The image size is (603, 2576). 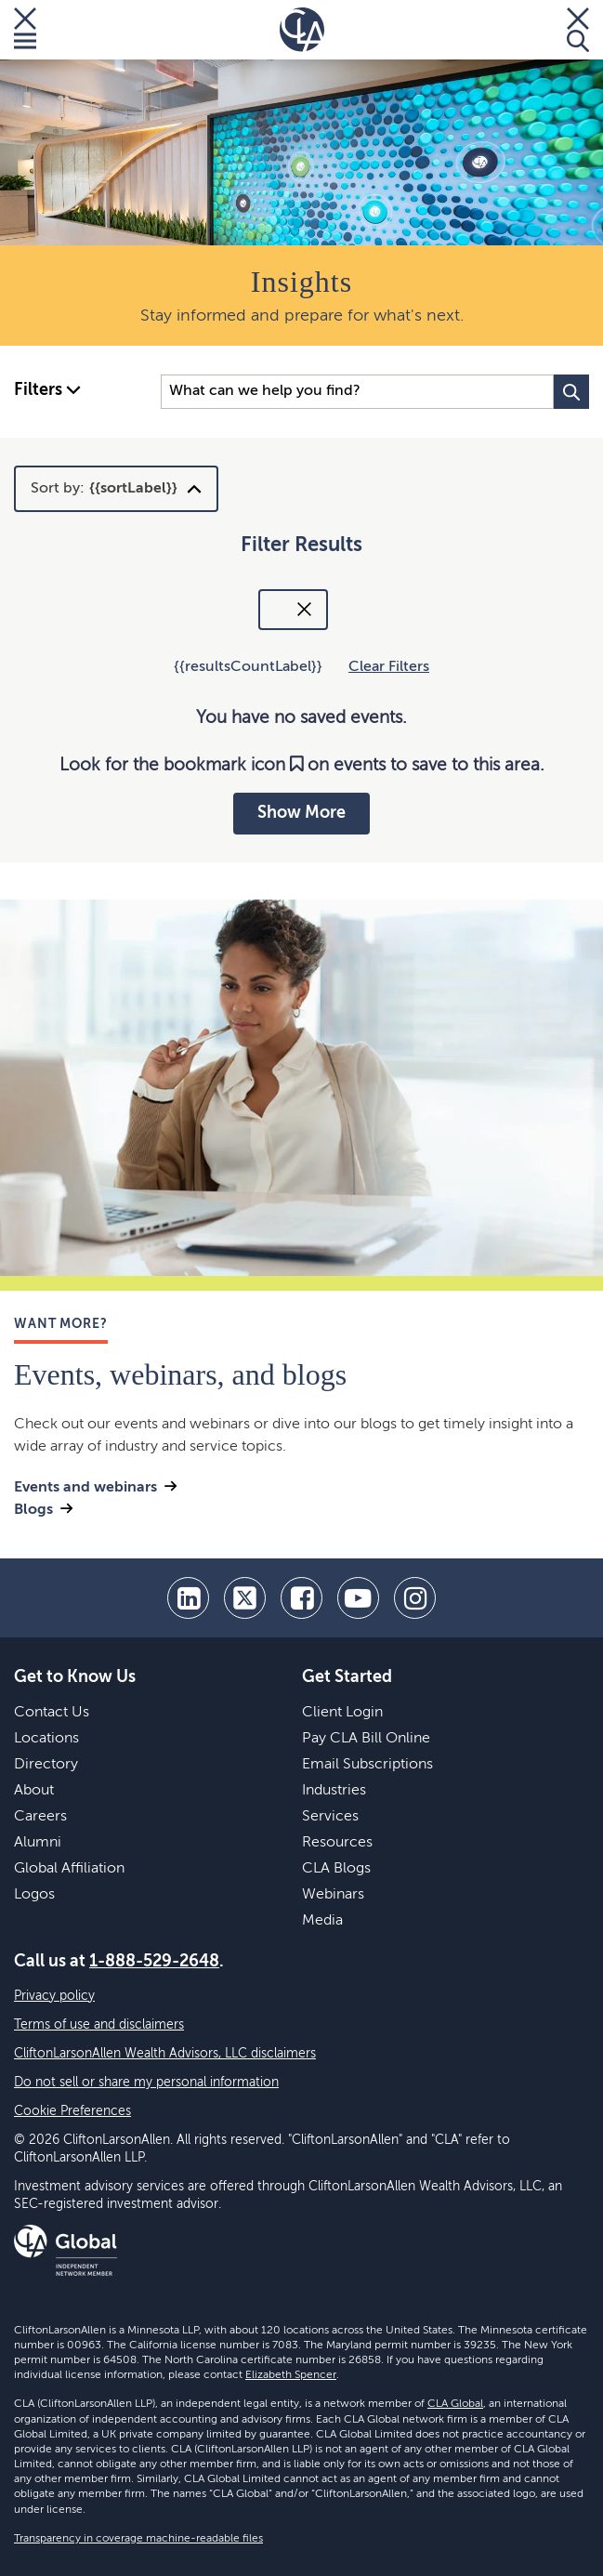 What do you see at coordinates (25, 29) in the screenshot?
I see `[Toggle Menu]` at bounding box center [25, 29].